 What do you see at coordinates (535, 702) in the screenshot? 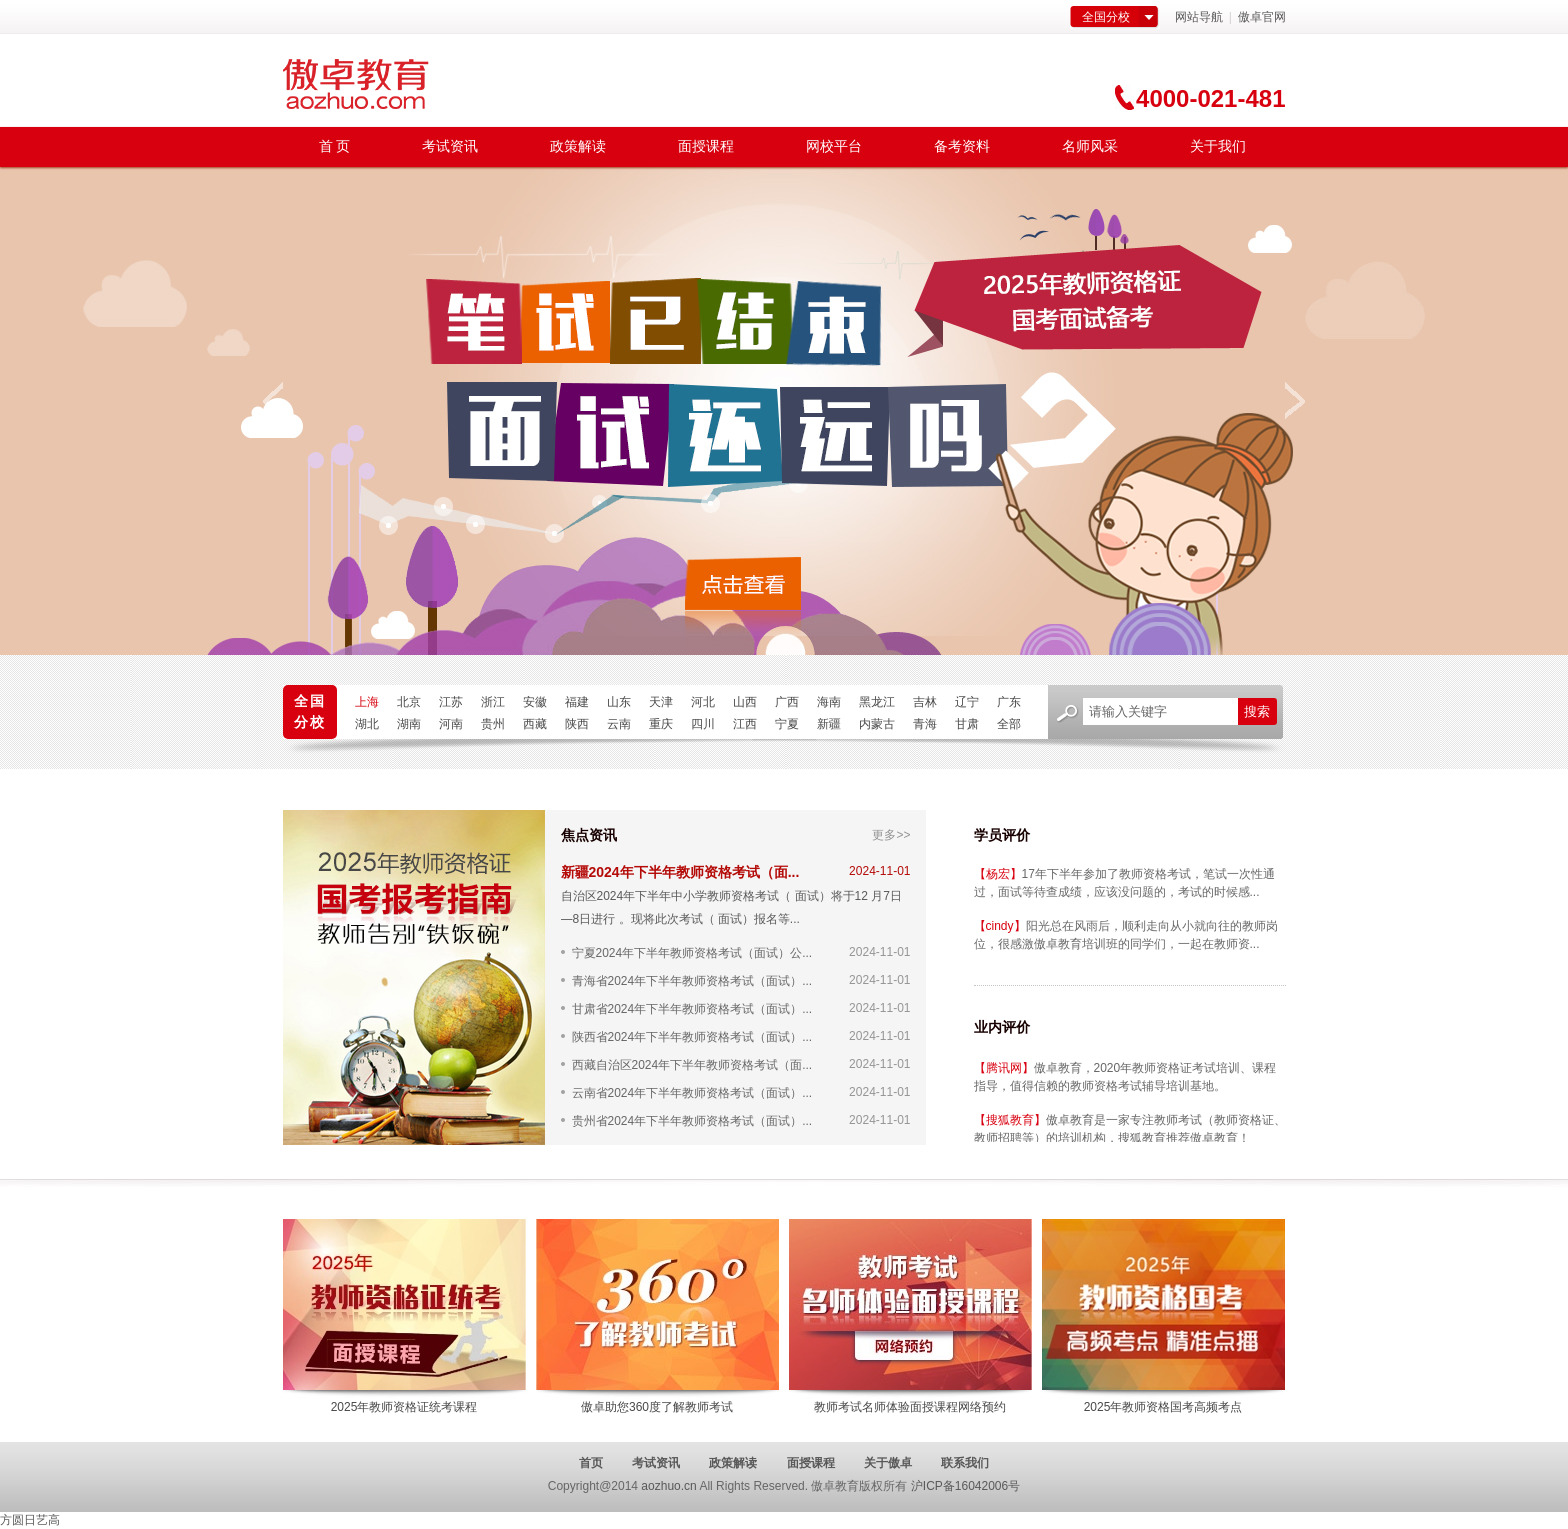
I see `安徽` at bounding box center [535, 702].